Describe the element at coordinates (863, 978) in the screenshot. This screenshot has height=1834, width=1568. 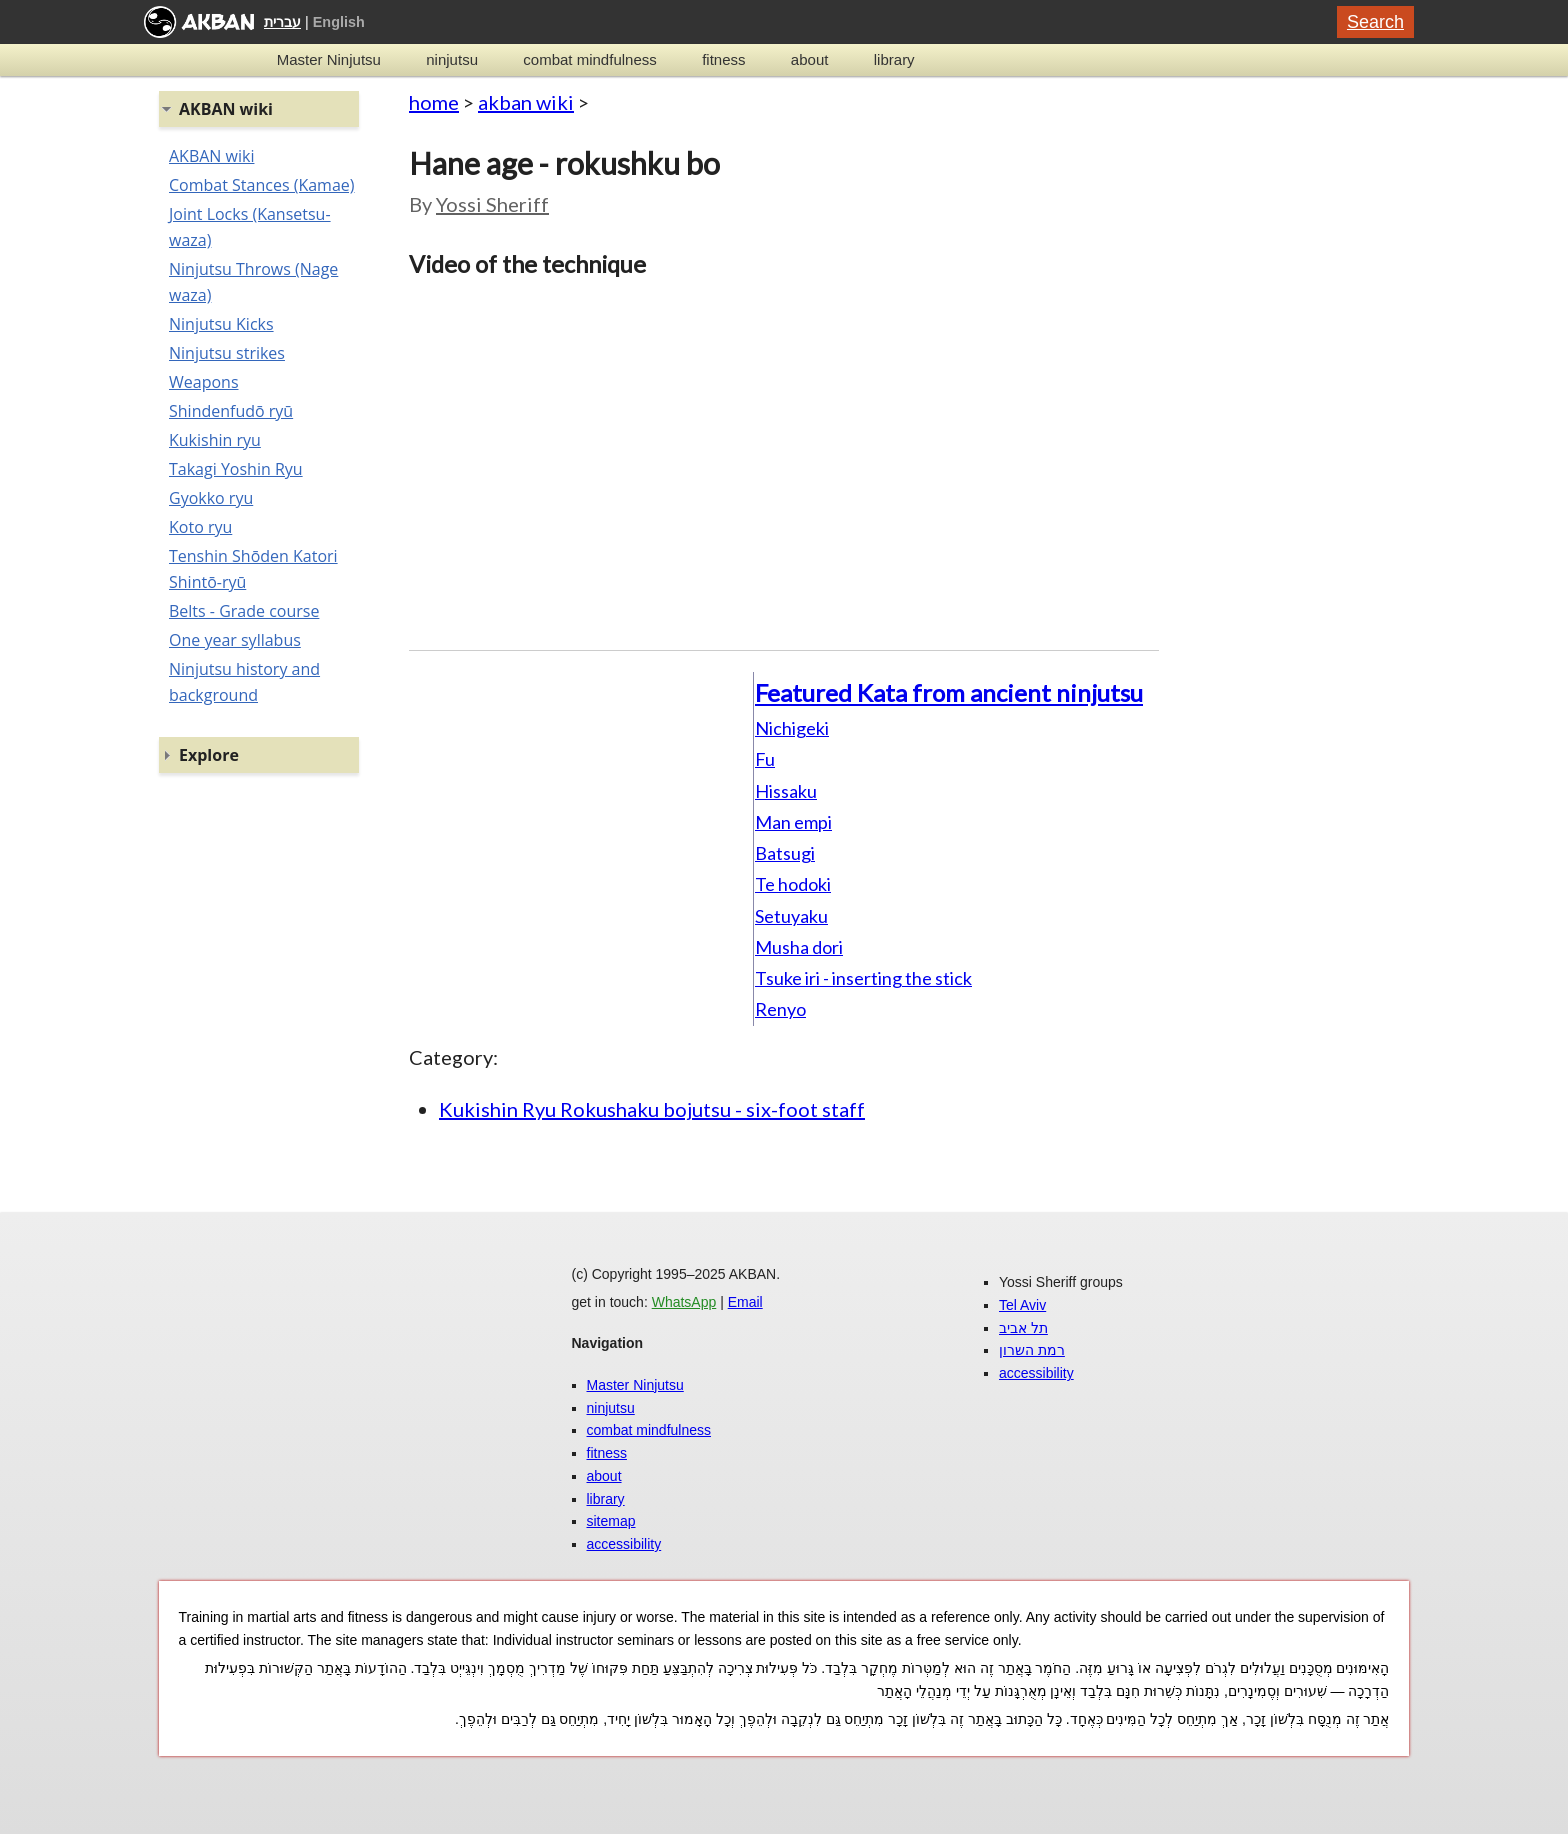
I see `Tsuke iri - inserting the stick` at that location.